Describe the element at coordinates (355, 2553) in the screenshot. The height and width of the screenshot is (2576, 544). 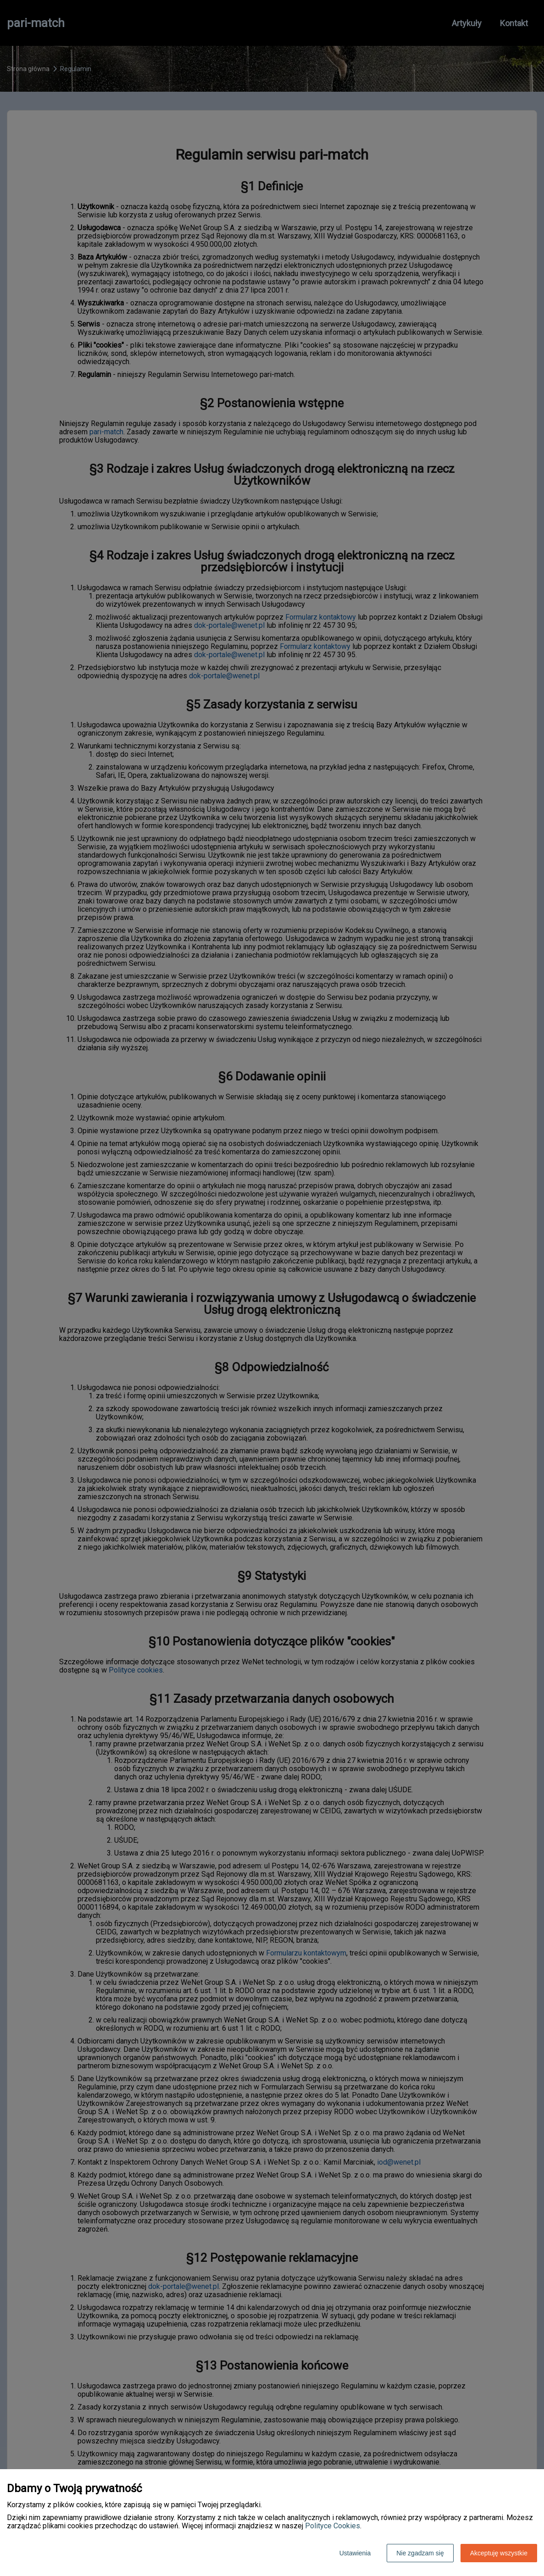
I see `Ustawienia` at that location.